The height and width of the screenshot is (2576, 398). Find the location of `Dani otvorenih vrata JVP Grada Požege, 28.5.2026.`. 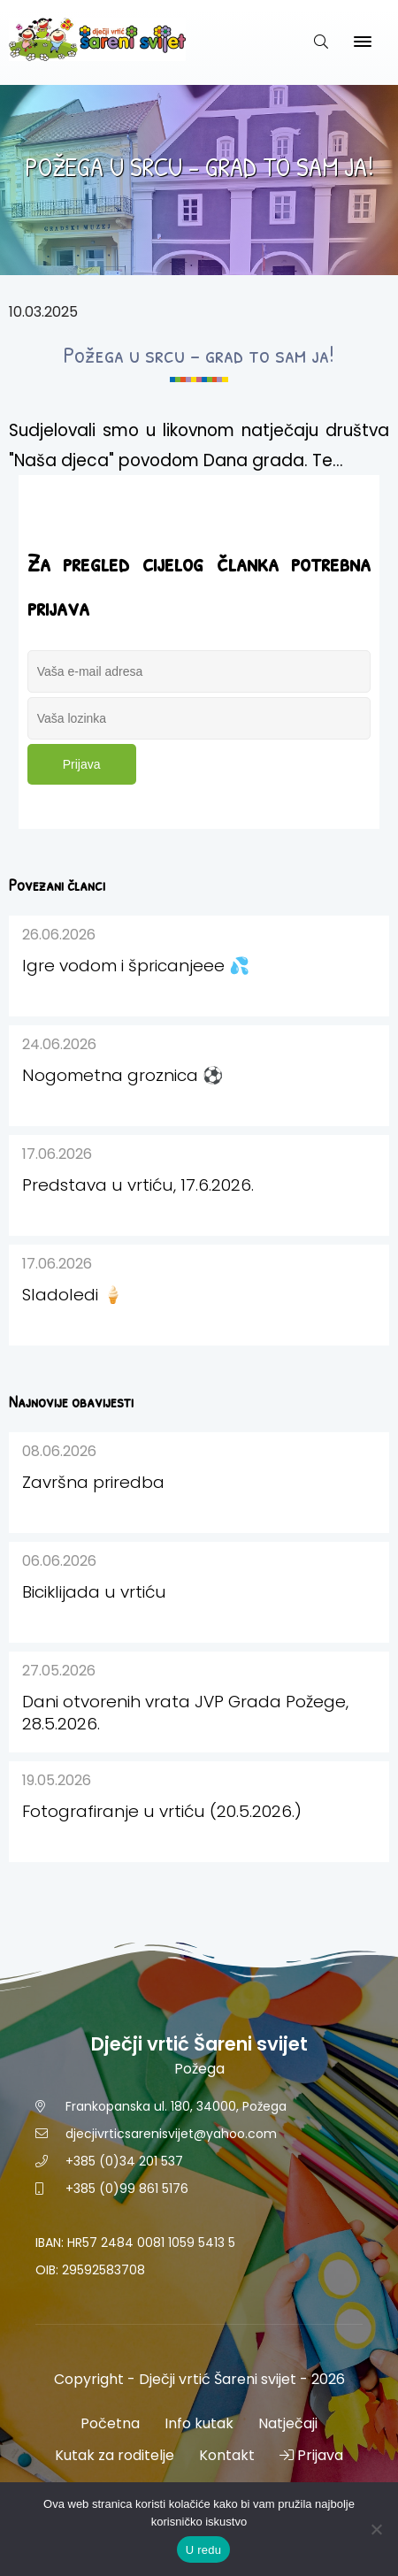

Dani otvorenih vrata JVP Grada Požege, 28.5.2026. is located at coordinates (185, 1713).